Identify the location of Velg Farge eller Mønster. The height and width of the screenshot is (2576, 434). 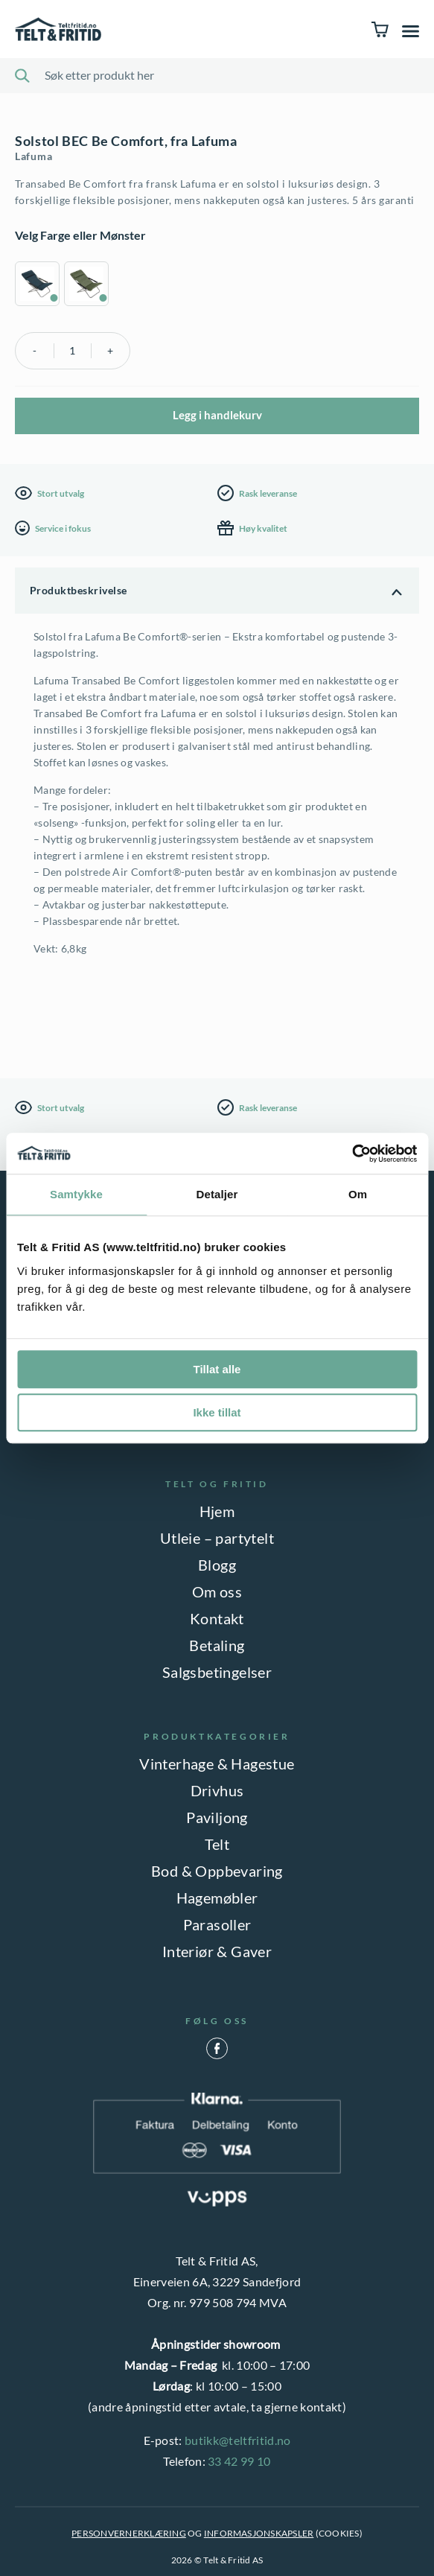
(80, 235).